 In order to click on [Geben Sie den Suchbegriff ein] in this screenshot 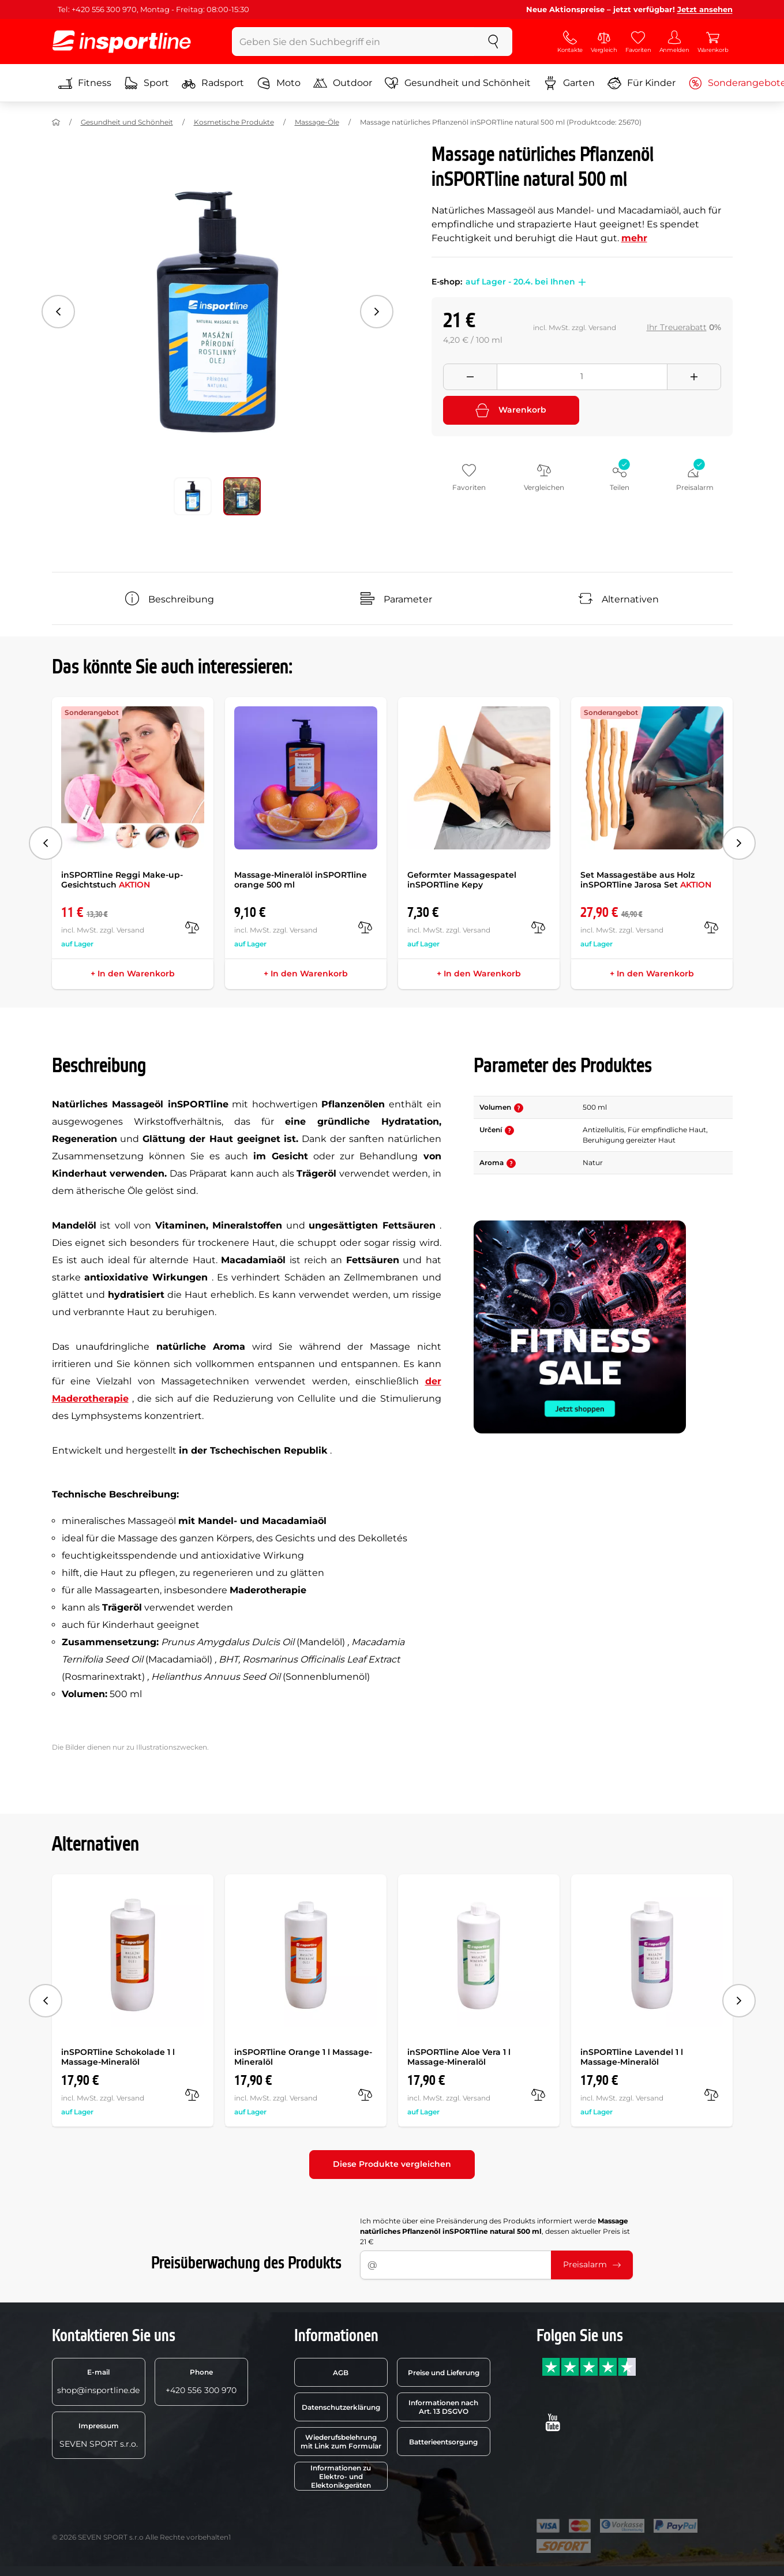, I will do `click(353, 41)`.